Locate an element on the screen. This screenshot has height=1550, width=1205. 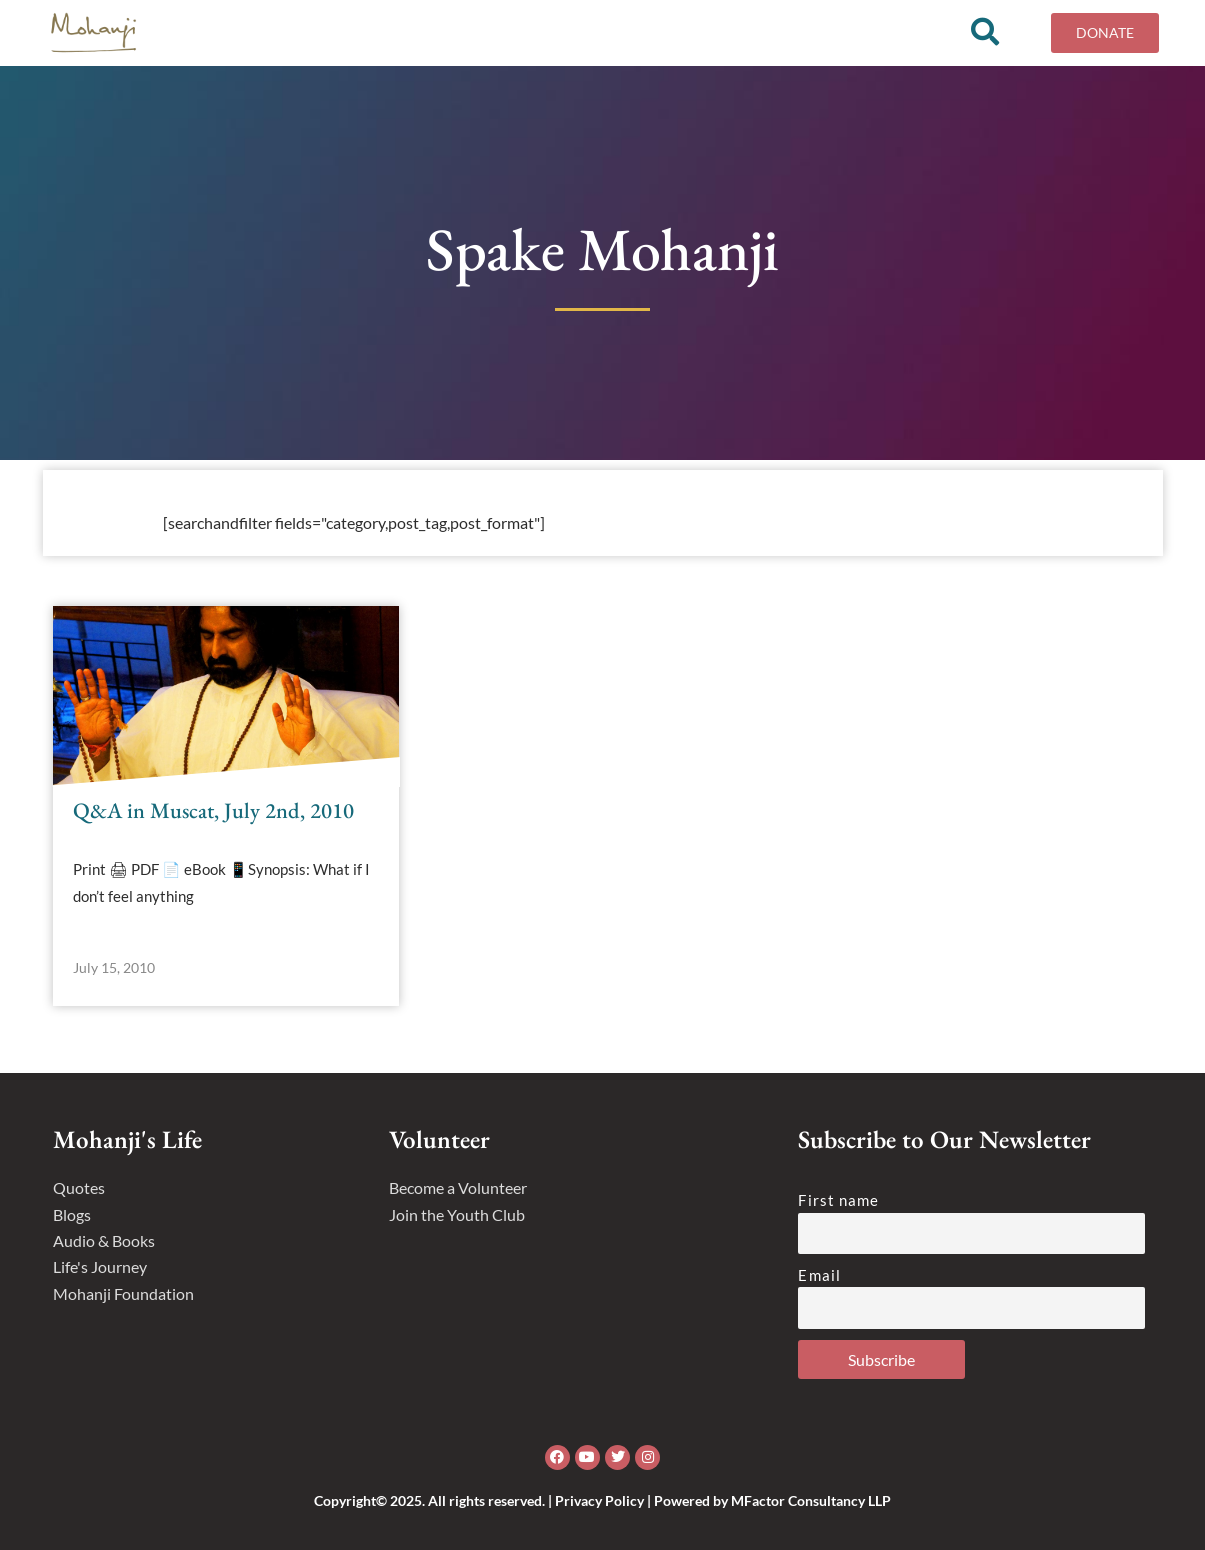
Q&A in Muscat, July 2nd, 2010 is located at coordinates (213, 817).